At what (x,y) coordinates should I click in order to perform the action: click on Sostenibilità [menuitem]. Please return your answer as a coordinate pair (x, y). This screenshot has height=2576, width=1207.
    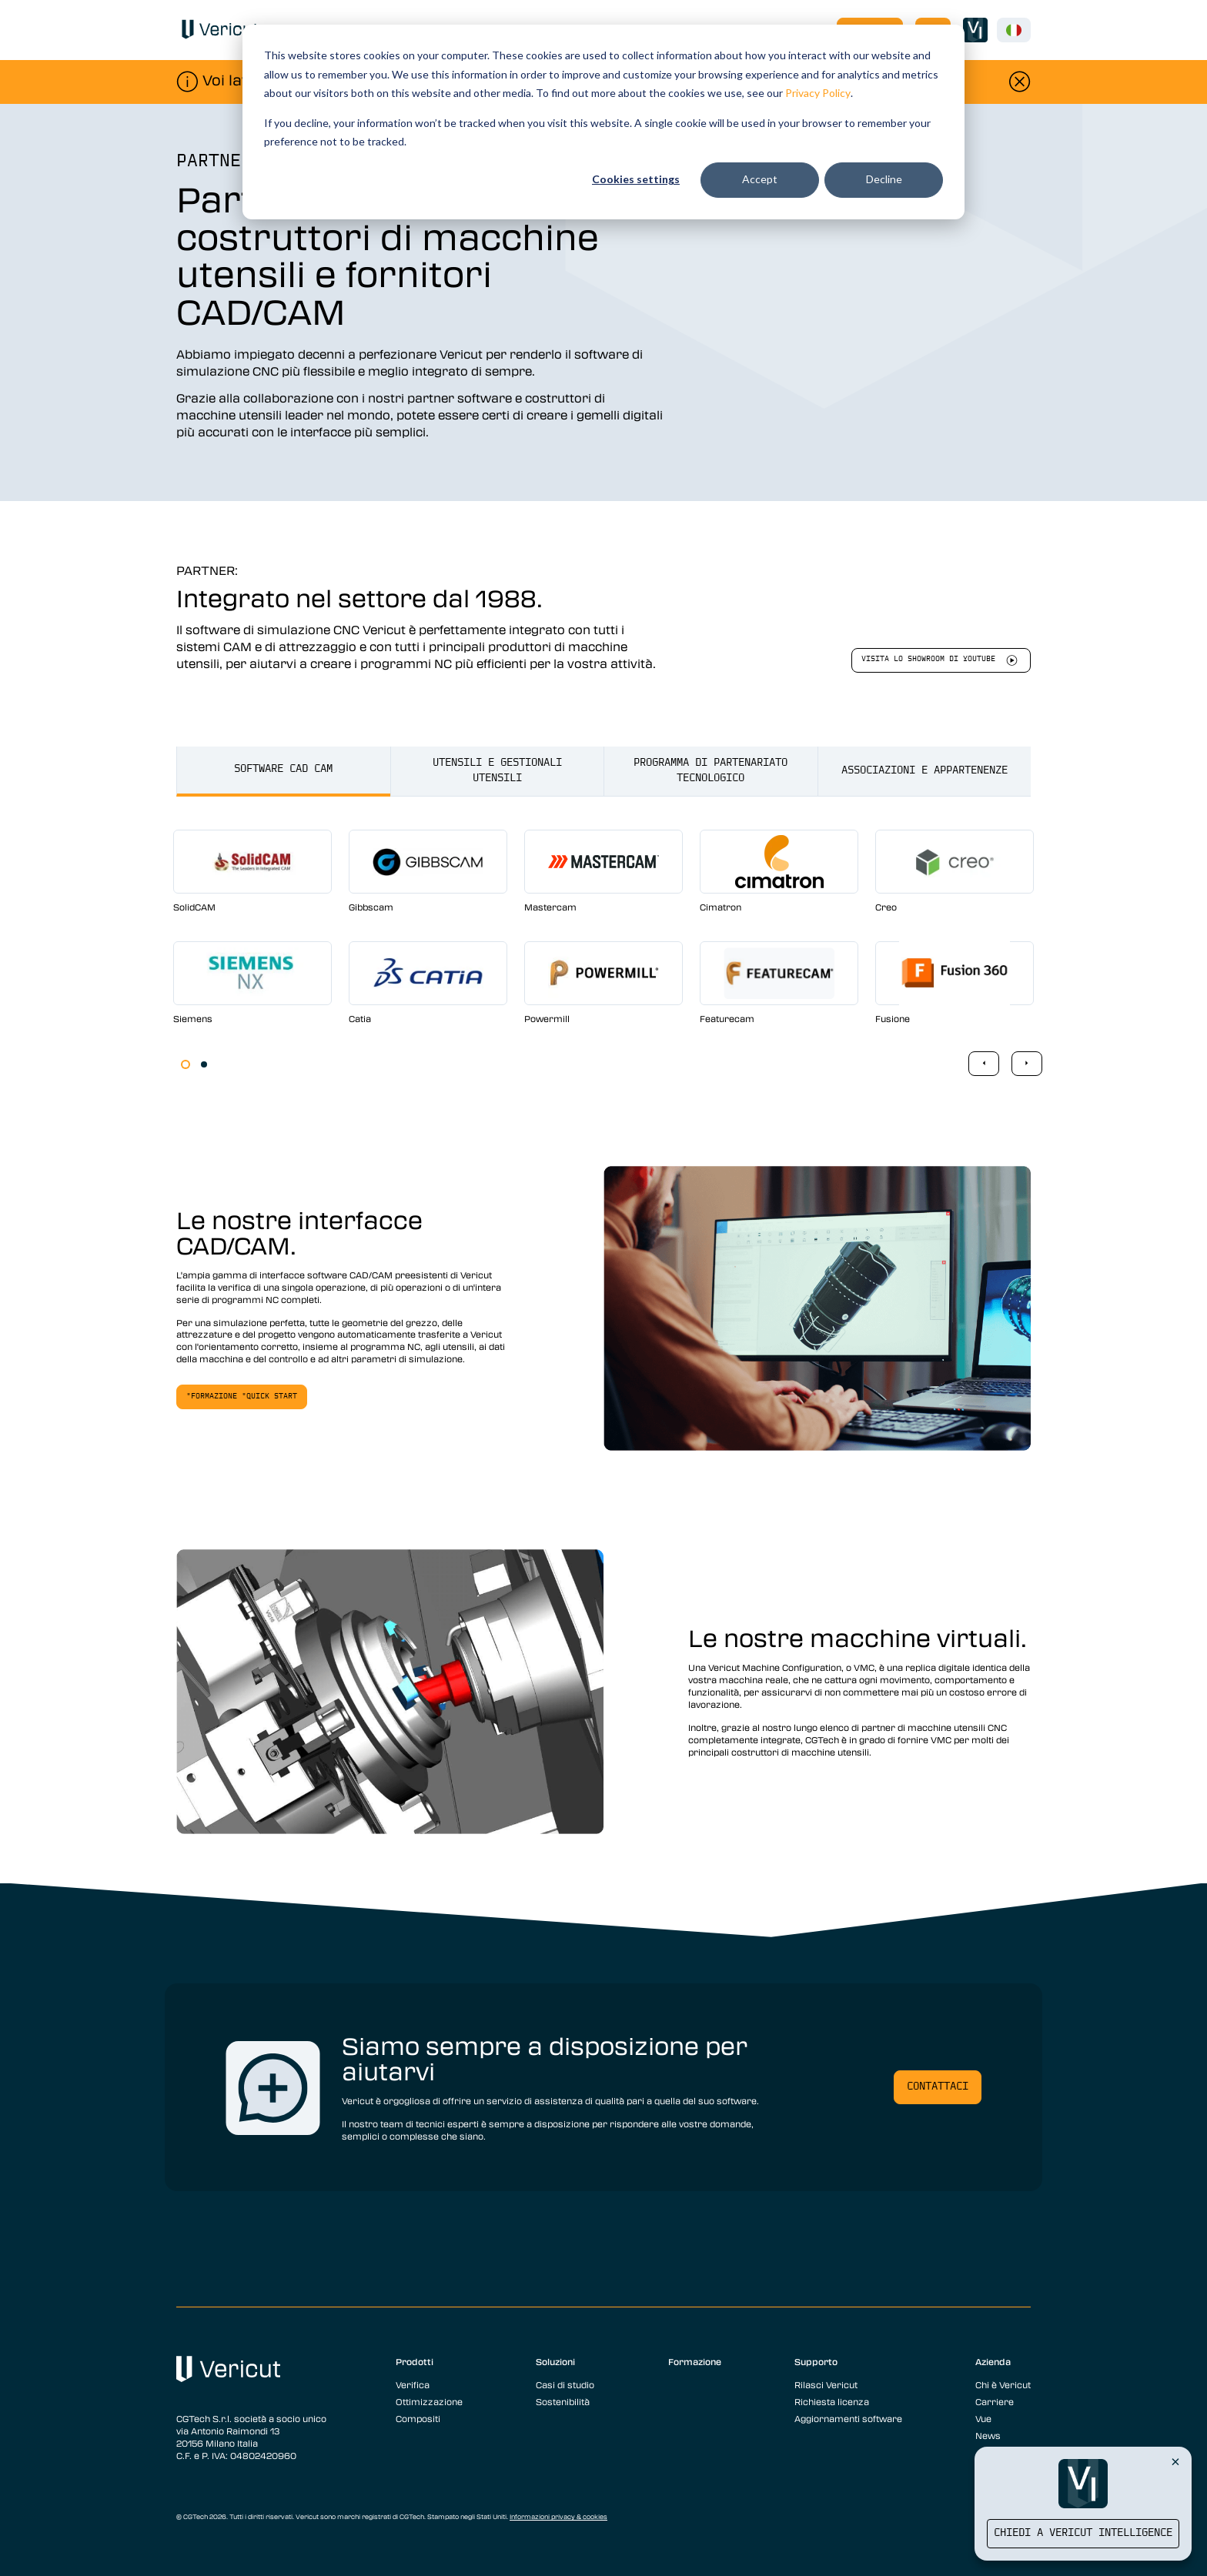
    Looking at the image, I should click on (563, 2401).